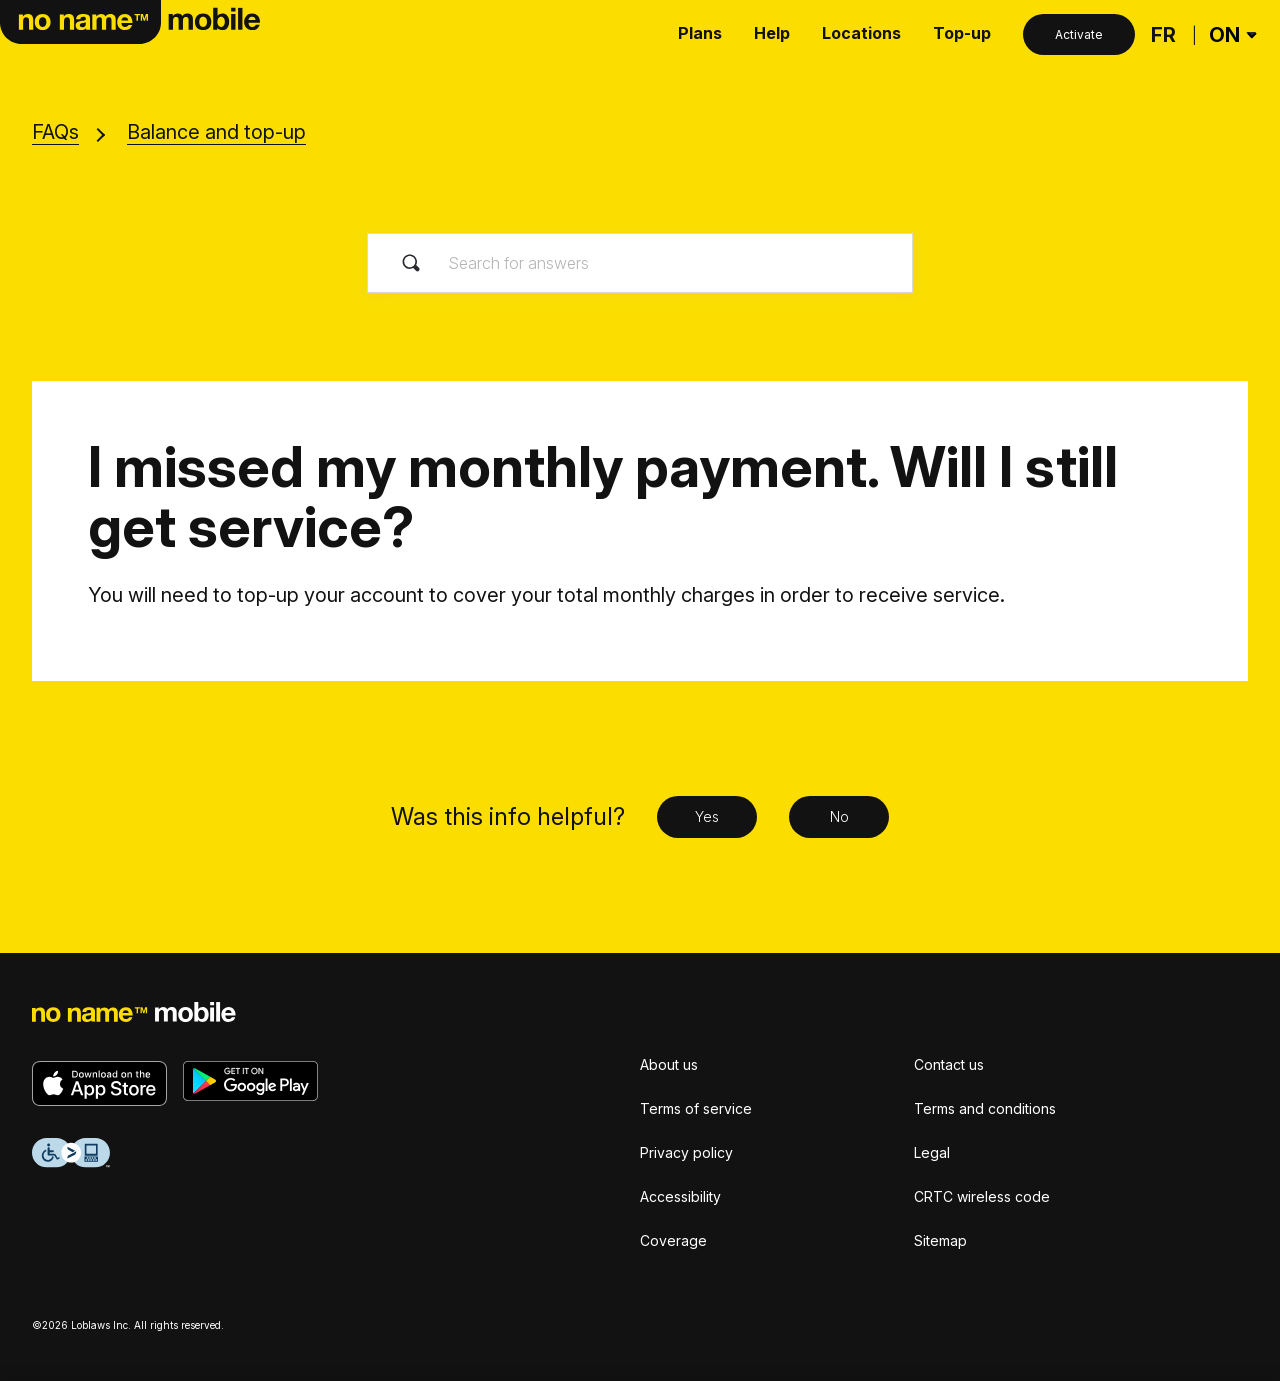  What do you see at coordinates (1079, 34) in the screenshot?
I see `Activate [Activate button]` at bounding box center [1079, 34].